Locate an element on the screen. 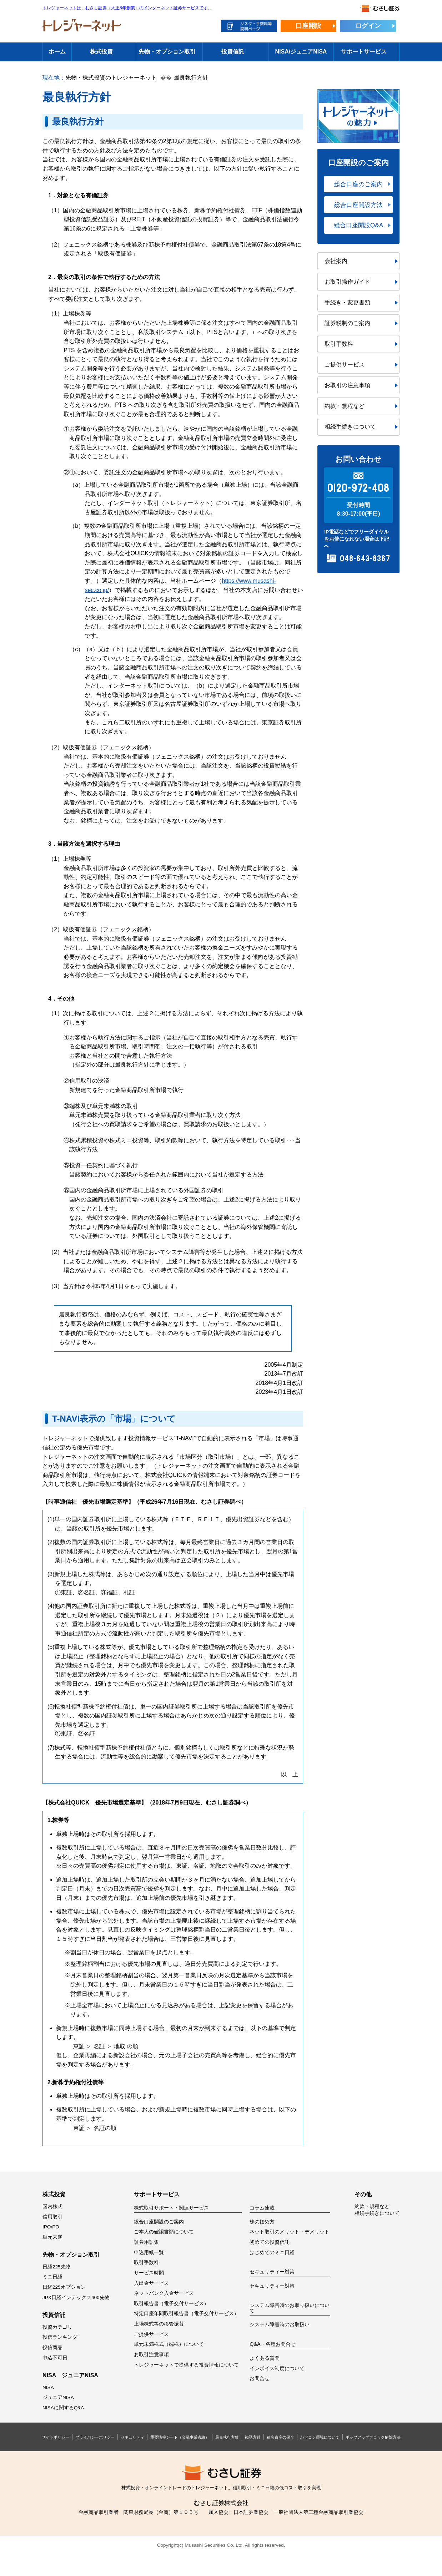 The width and height of the screenshot is (442, 2576). 単元未満 is located at coordinates (52, 2237).